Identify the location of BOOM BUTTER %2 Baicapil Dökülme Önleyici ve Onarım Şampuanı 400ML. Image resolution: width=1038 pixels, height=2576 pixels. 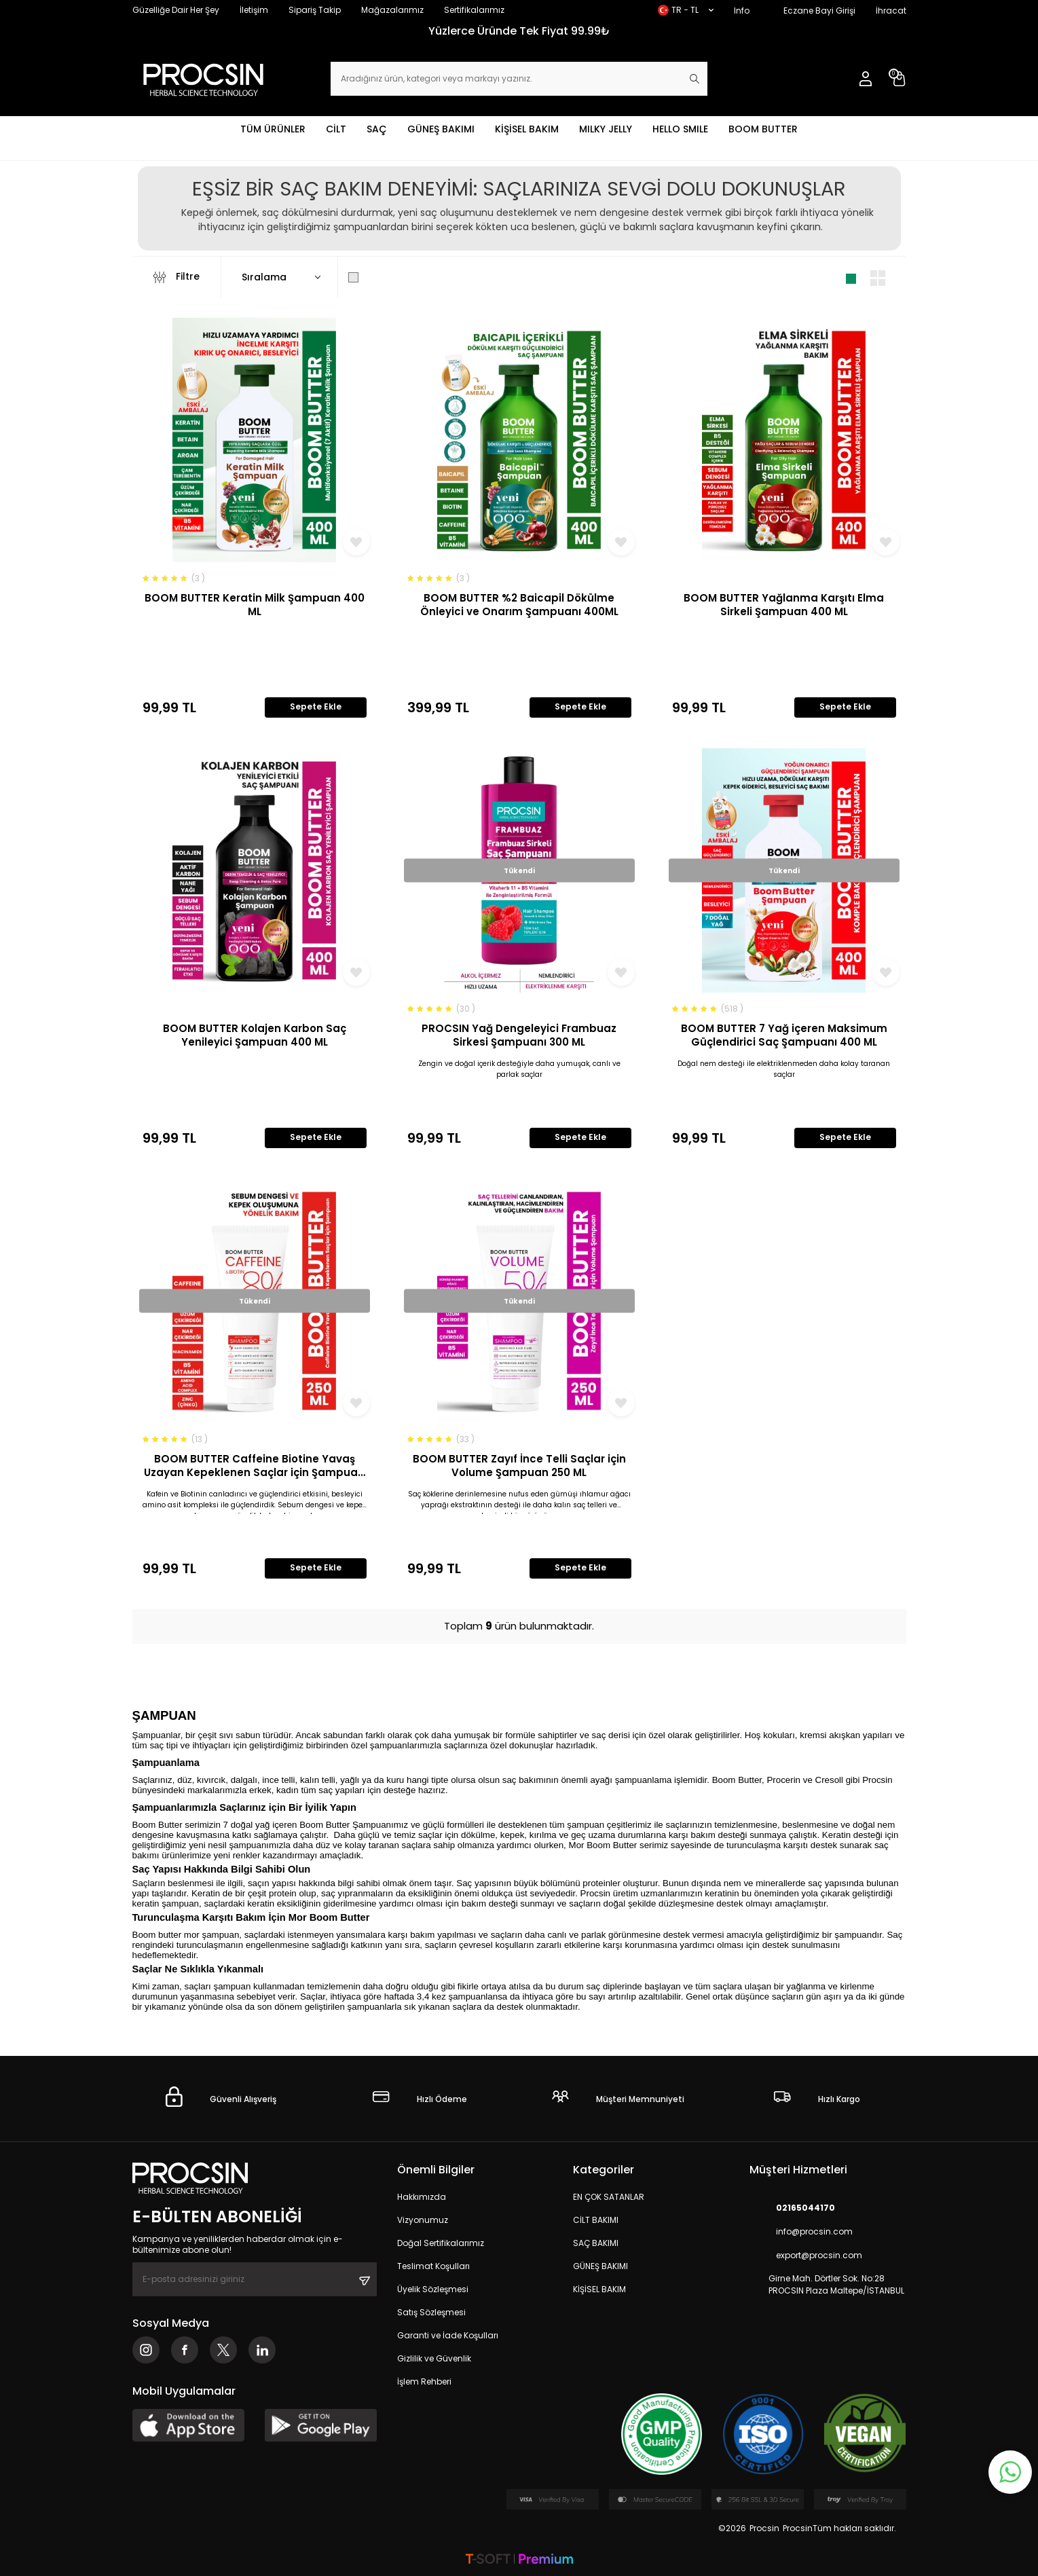
(519, 604).